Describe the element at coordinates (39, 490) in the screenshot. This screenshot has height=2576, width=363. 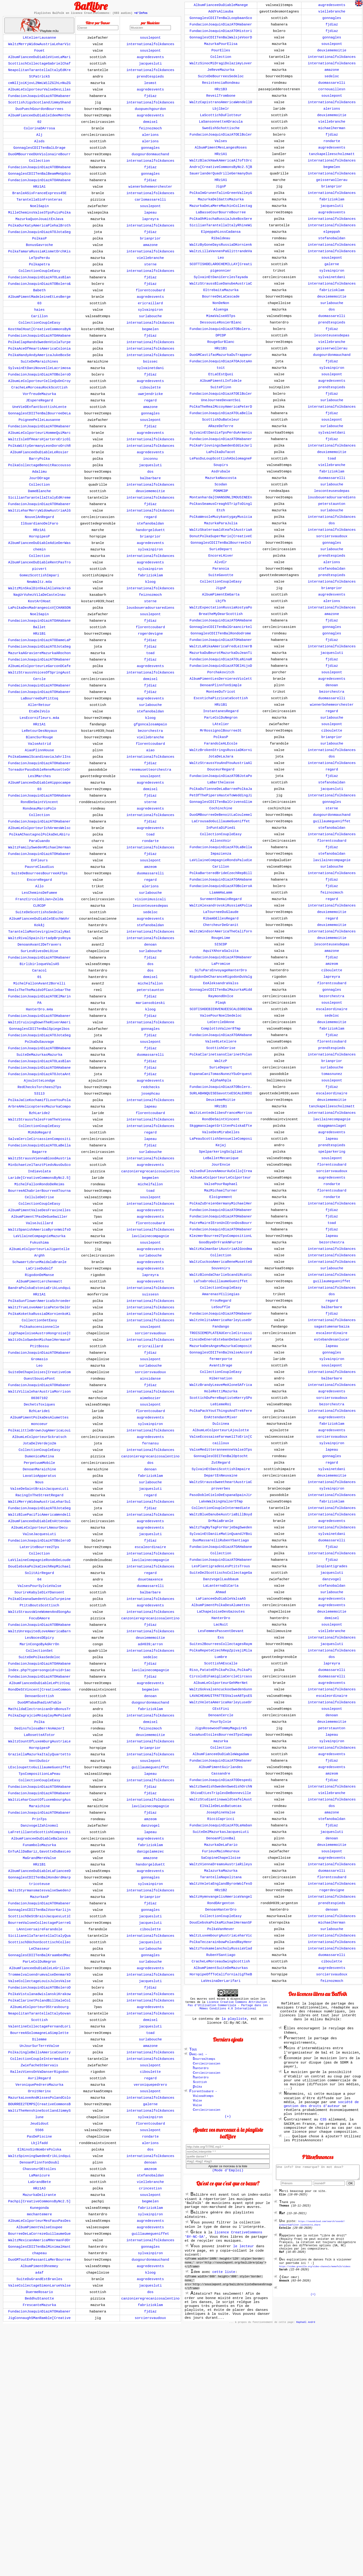
I see `PolkaWittyGermanyLeonDoroOrchR` at that location.